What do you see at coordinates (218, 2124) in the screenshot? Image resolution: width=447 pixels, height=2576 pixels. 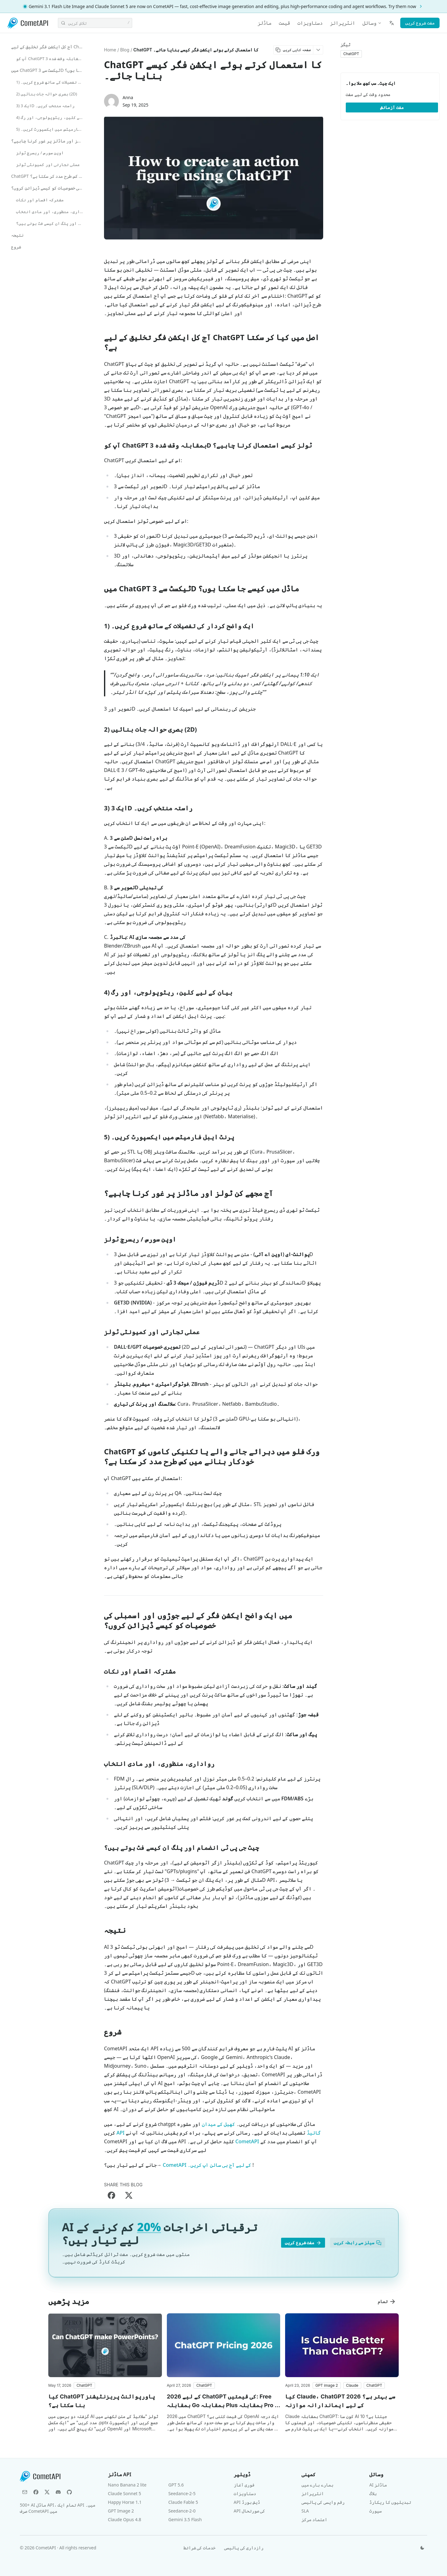 I see `کھیل کے میدان` at bounding box center [218, 2124].